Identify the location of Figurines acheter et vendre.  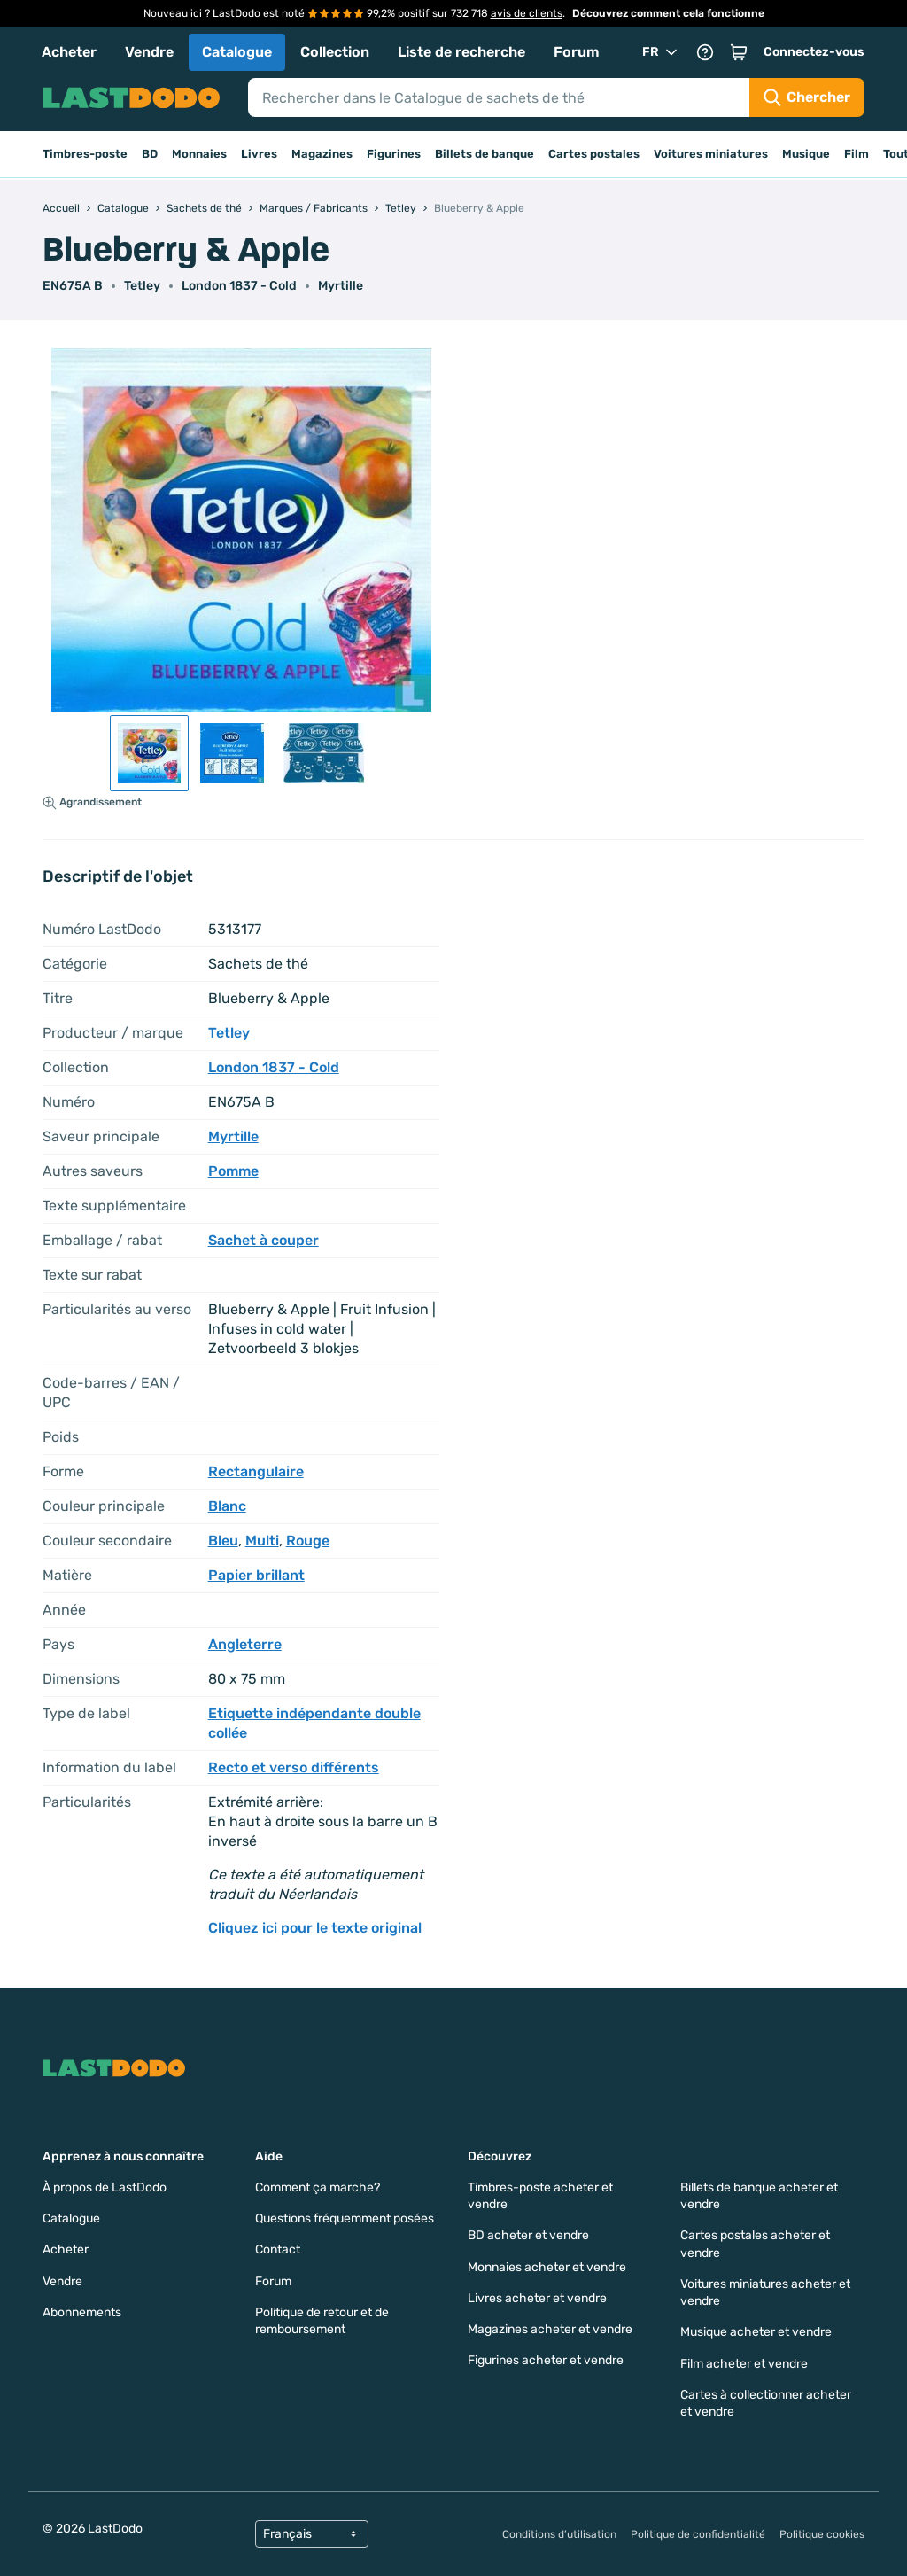
(546, 2360).